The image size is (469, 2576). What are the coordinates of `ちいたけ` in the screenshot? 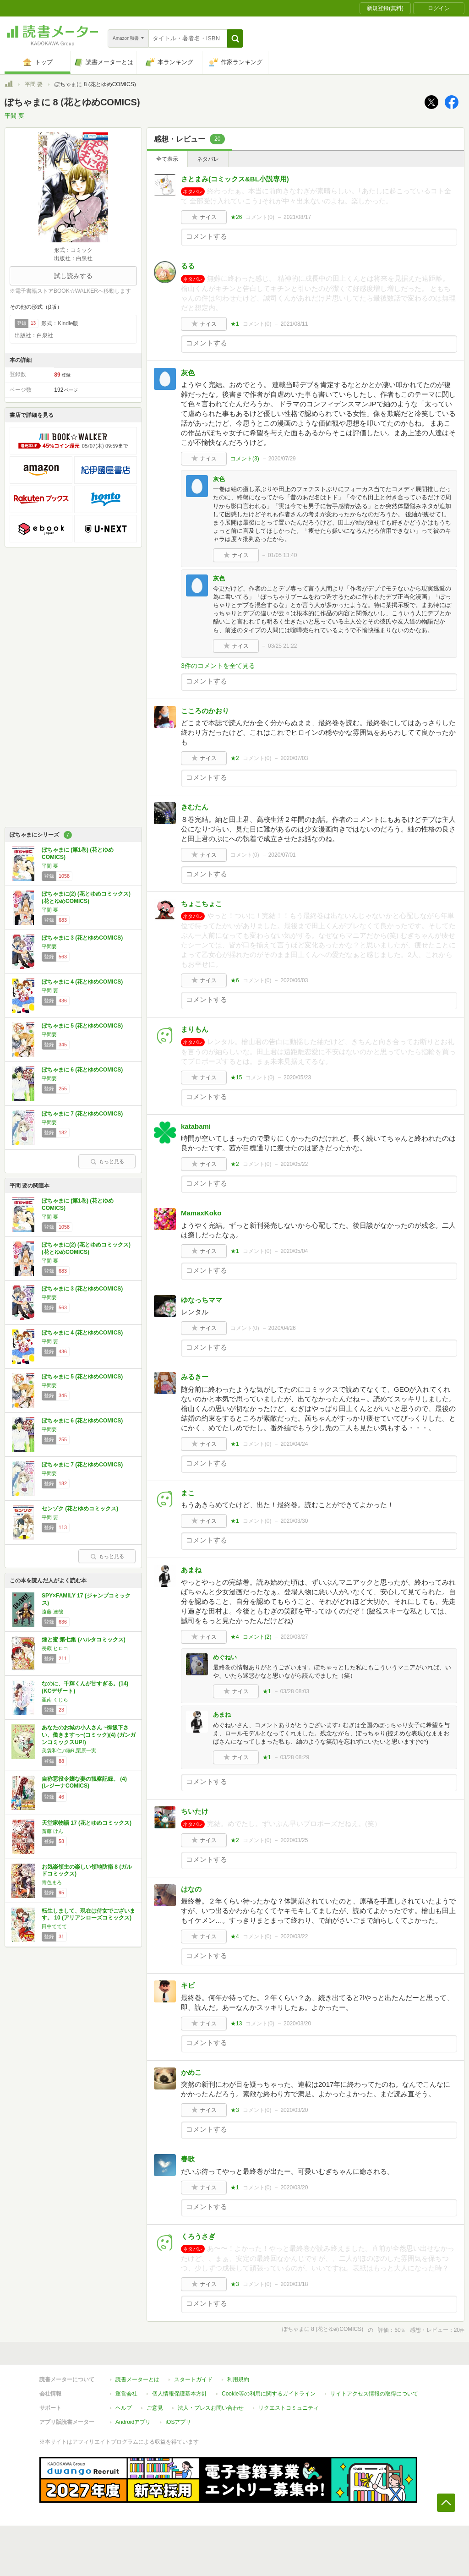 It's located at (194, 1811).